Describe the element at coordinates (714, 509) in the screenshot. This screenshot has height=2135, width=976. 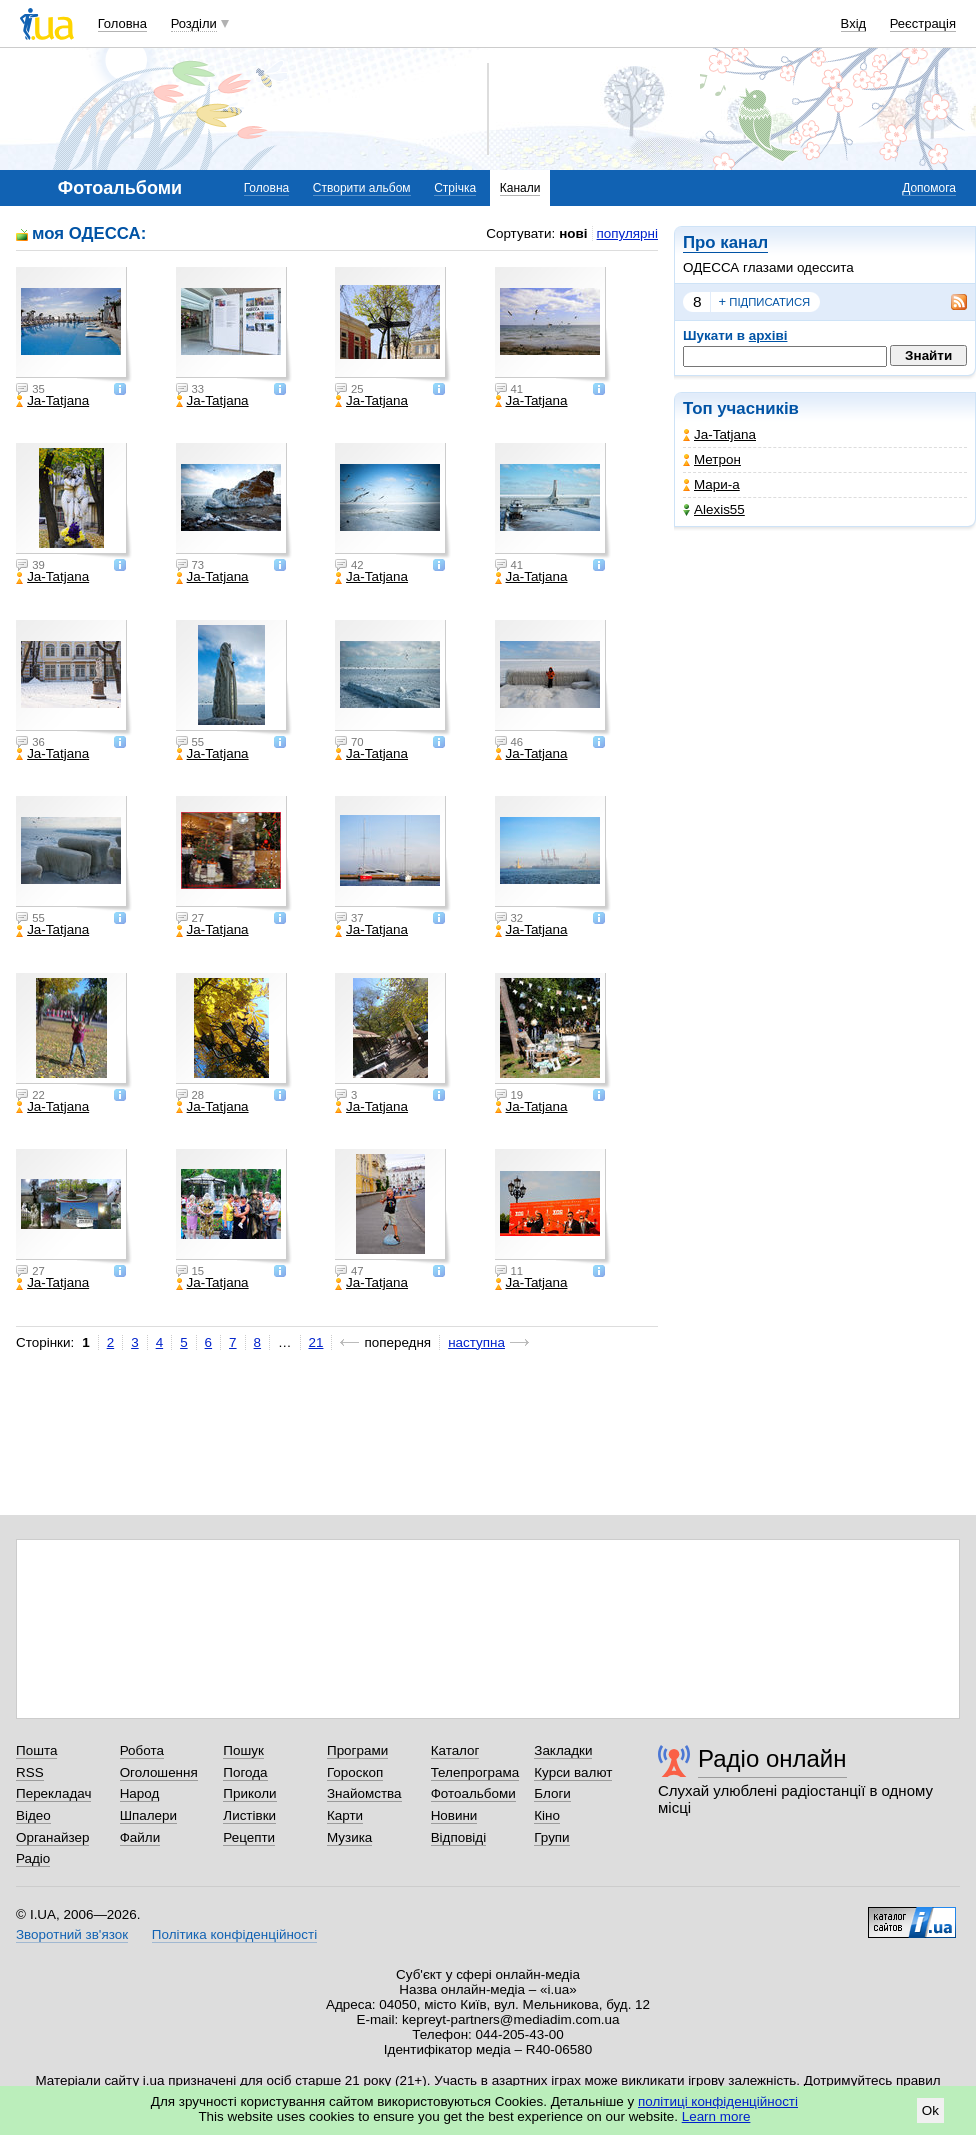
I see `Alexis55` at that location.